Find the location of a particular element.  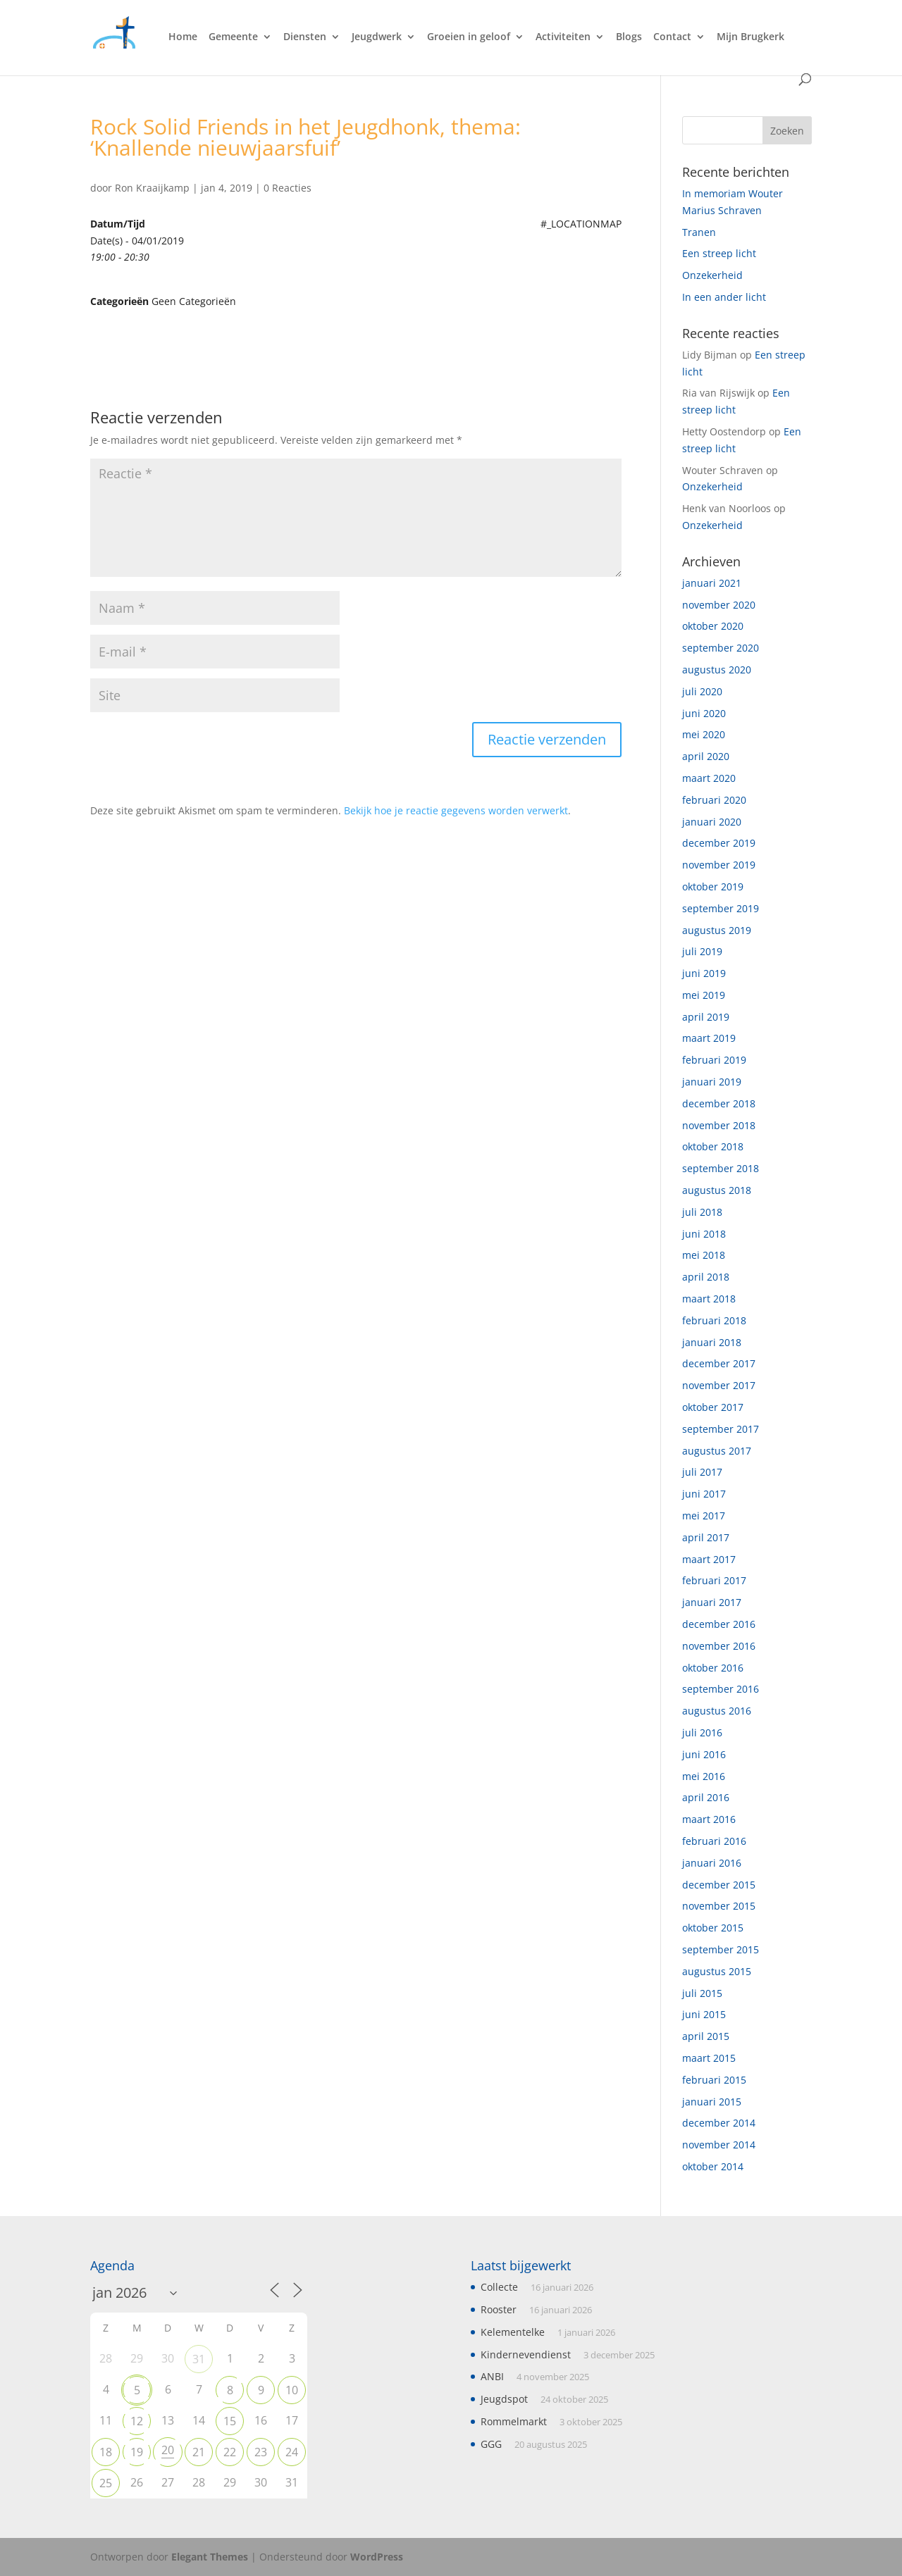

februari 2017 is located at coordinates (714, 1580).